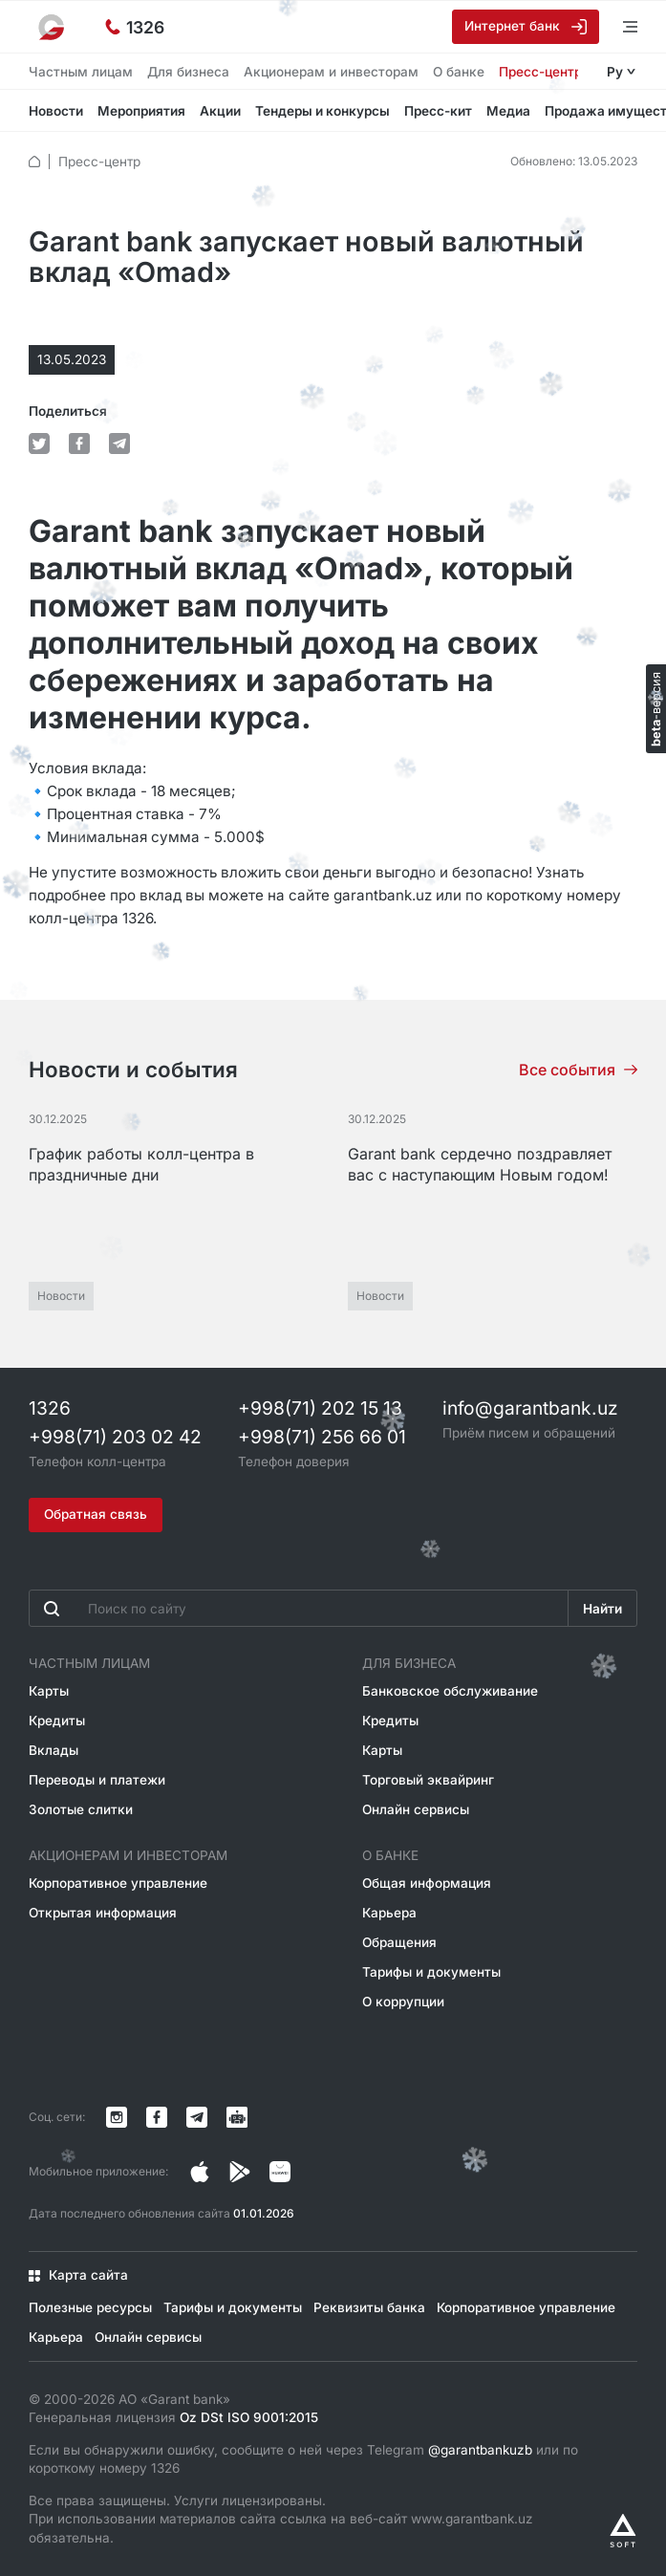 This screenshot has height=2576, width=666. What do you see at coordinates (56, 111) in the screenshot?
I see `Новости` at bounding box center [56, 111].